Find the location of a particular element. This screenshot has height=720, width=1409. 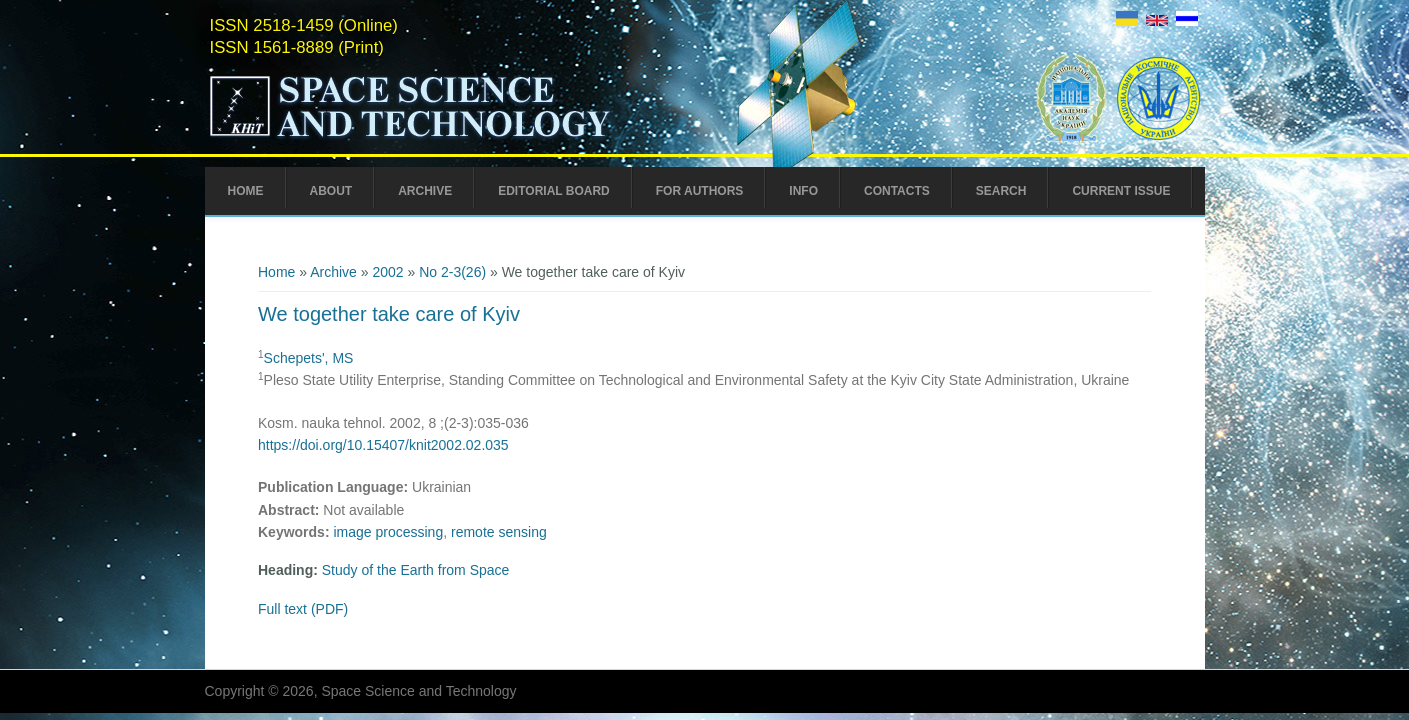

2002 is located at coordinates (387, 272).